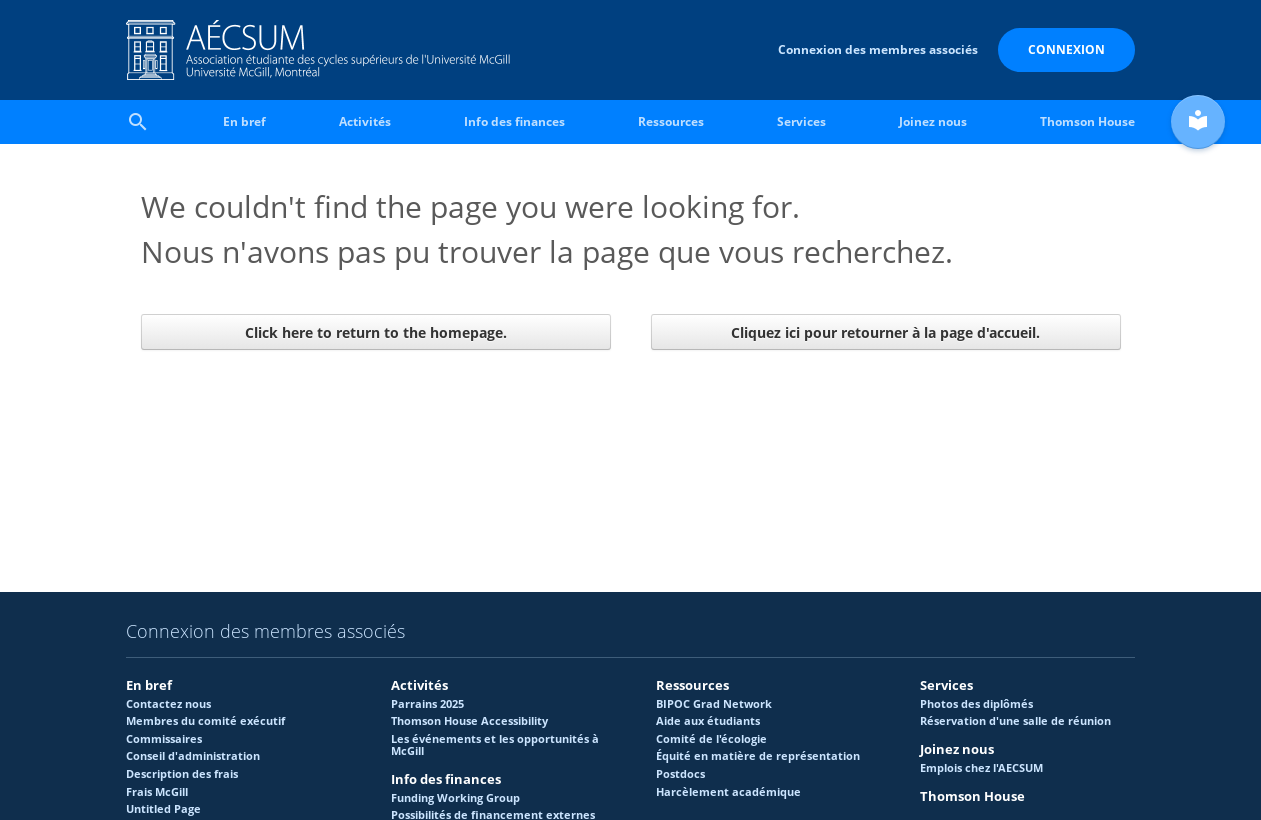 The width and height of the screenshot is (1261, 820). Describe the element at coordinates (365, 121) in the screenshot. I see `Activités` at that location.